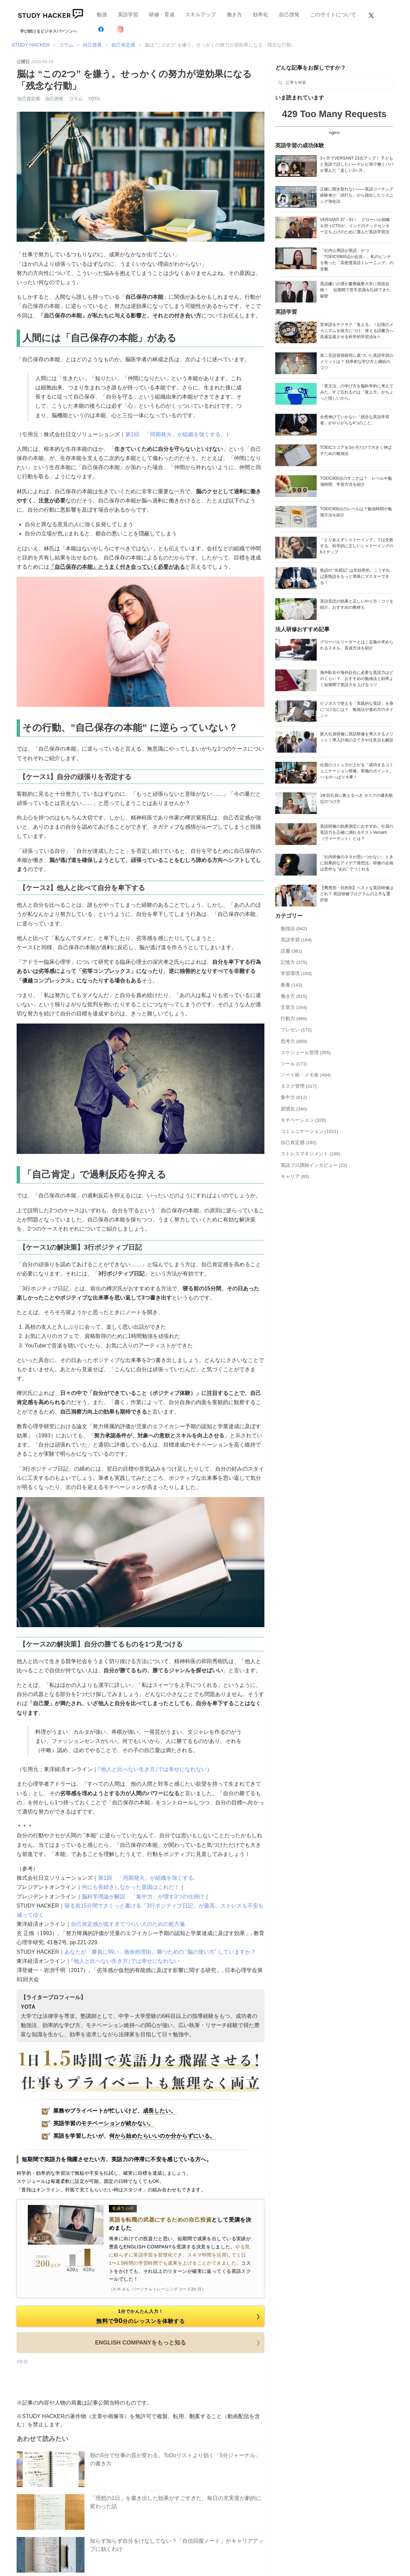  What do you see at coordinates (94, 98) in the screenshot?
I see `YOTA` at bounding box center [94, 98].